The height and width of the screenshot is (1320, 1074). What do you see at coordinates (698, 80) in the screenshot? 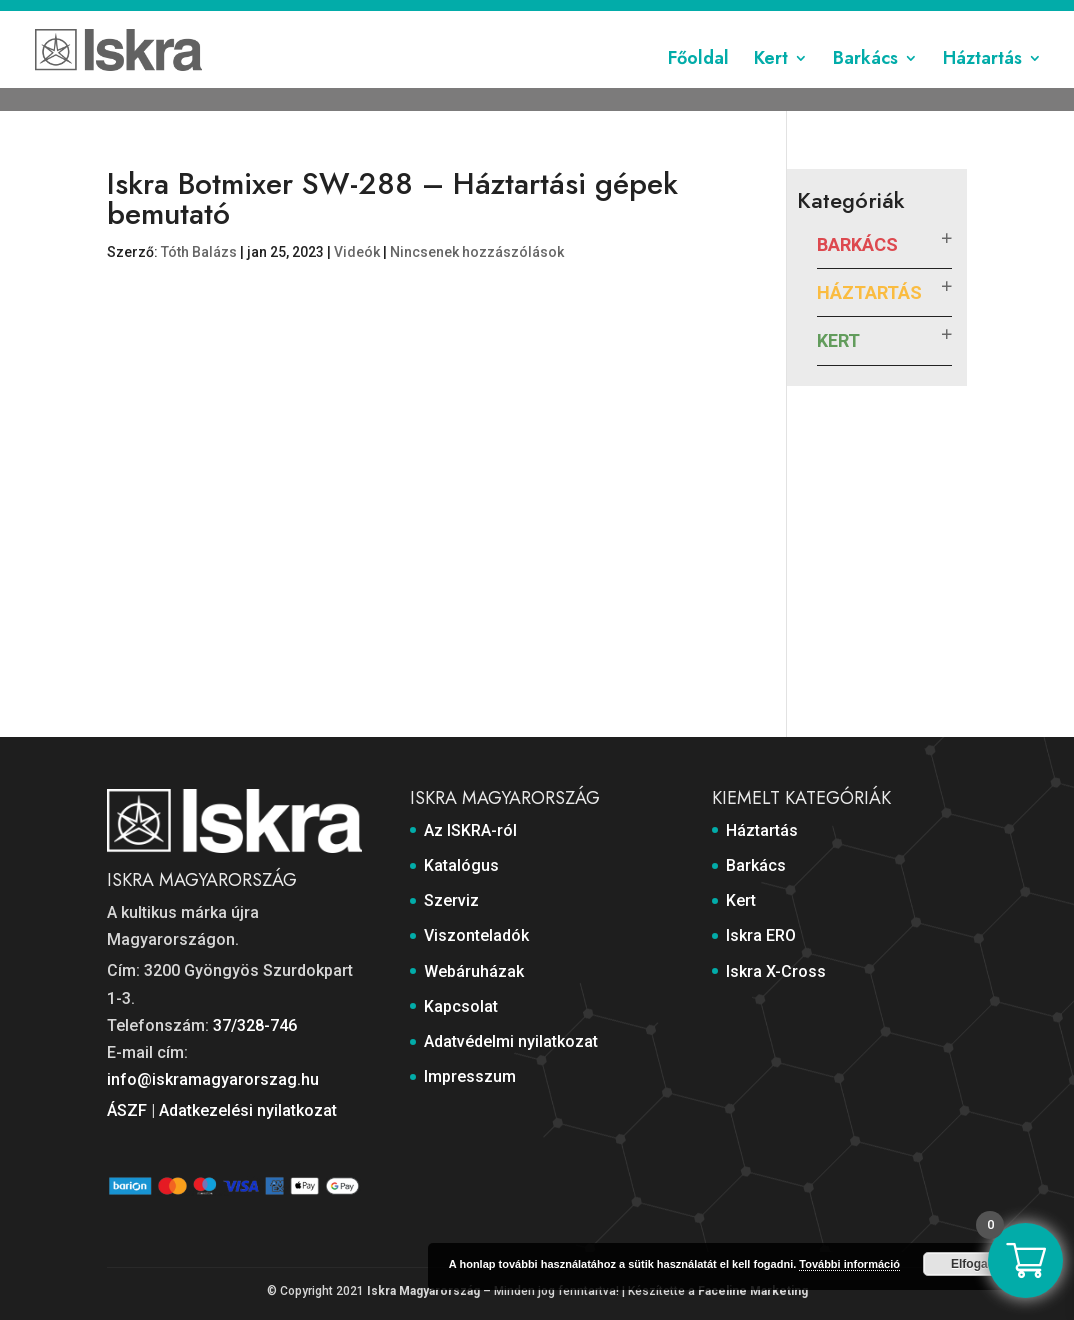
I see `Főoldal` at bounding box center [698, 80].